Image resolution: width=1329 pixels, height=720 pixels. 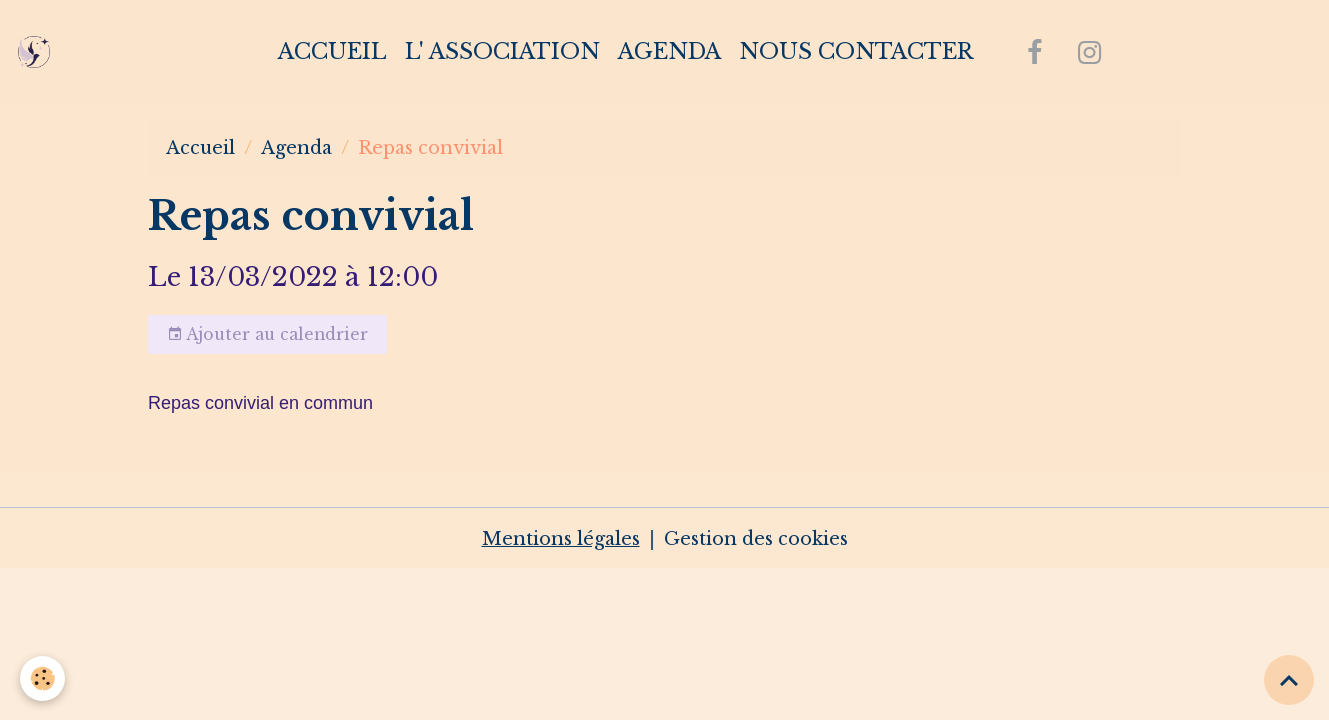 What do you see at coordinates (1289, 680) in the screenshot?
I see `[Scroll top]` at bounding box center [1289, 680].